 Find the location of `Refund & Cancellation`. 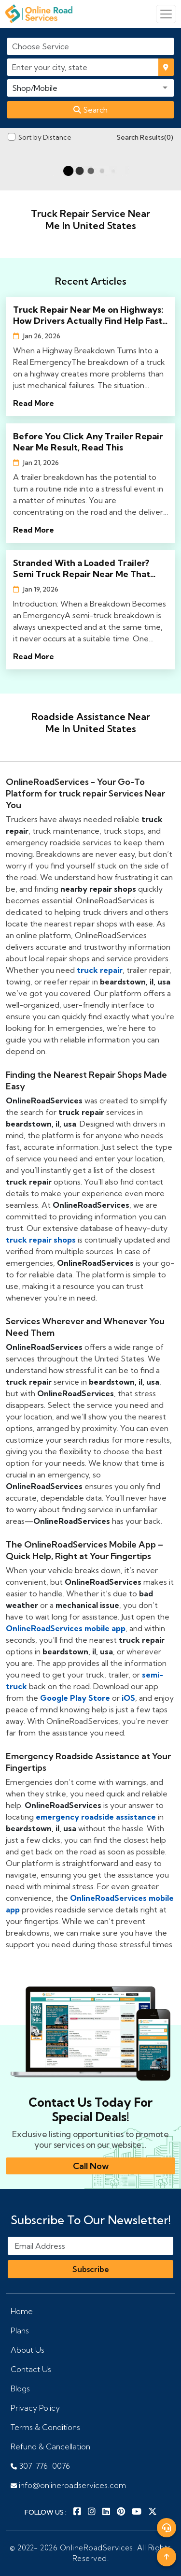

Refund & Cancellation is located at coordinates (50, 2446).